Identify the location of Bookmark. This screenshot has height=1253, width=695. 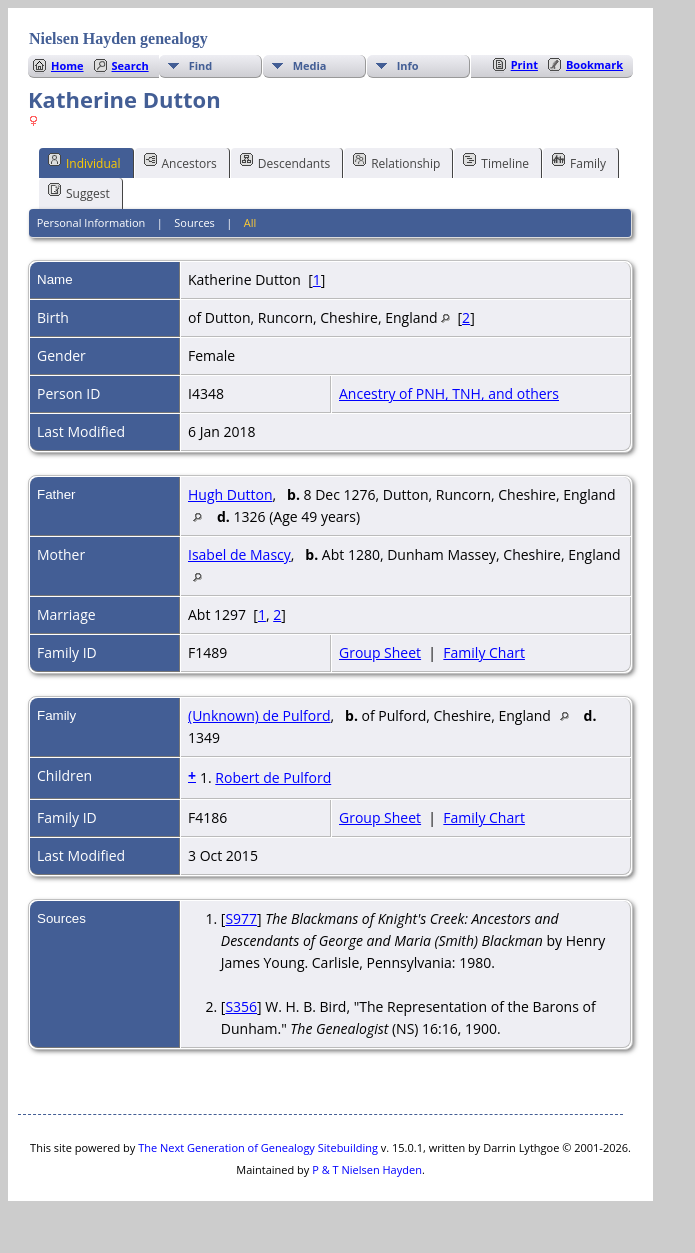
(594, 64).